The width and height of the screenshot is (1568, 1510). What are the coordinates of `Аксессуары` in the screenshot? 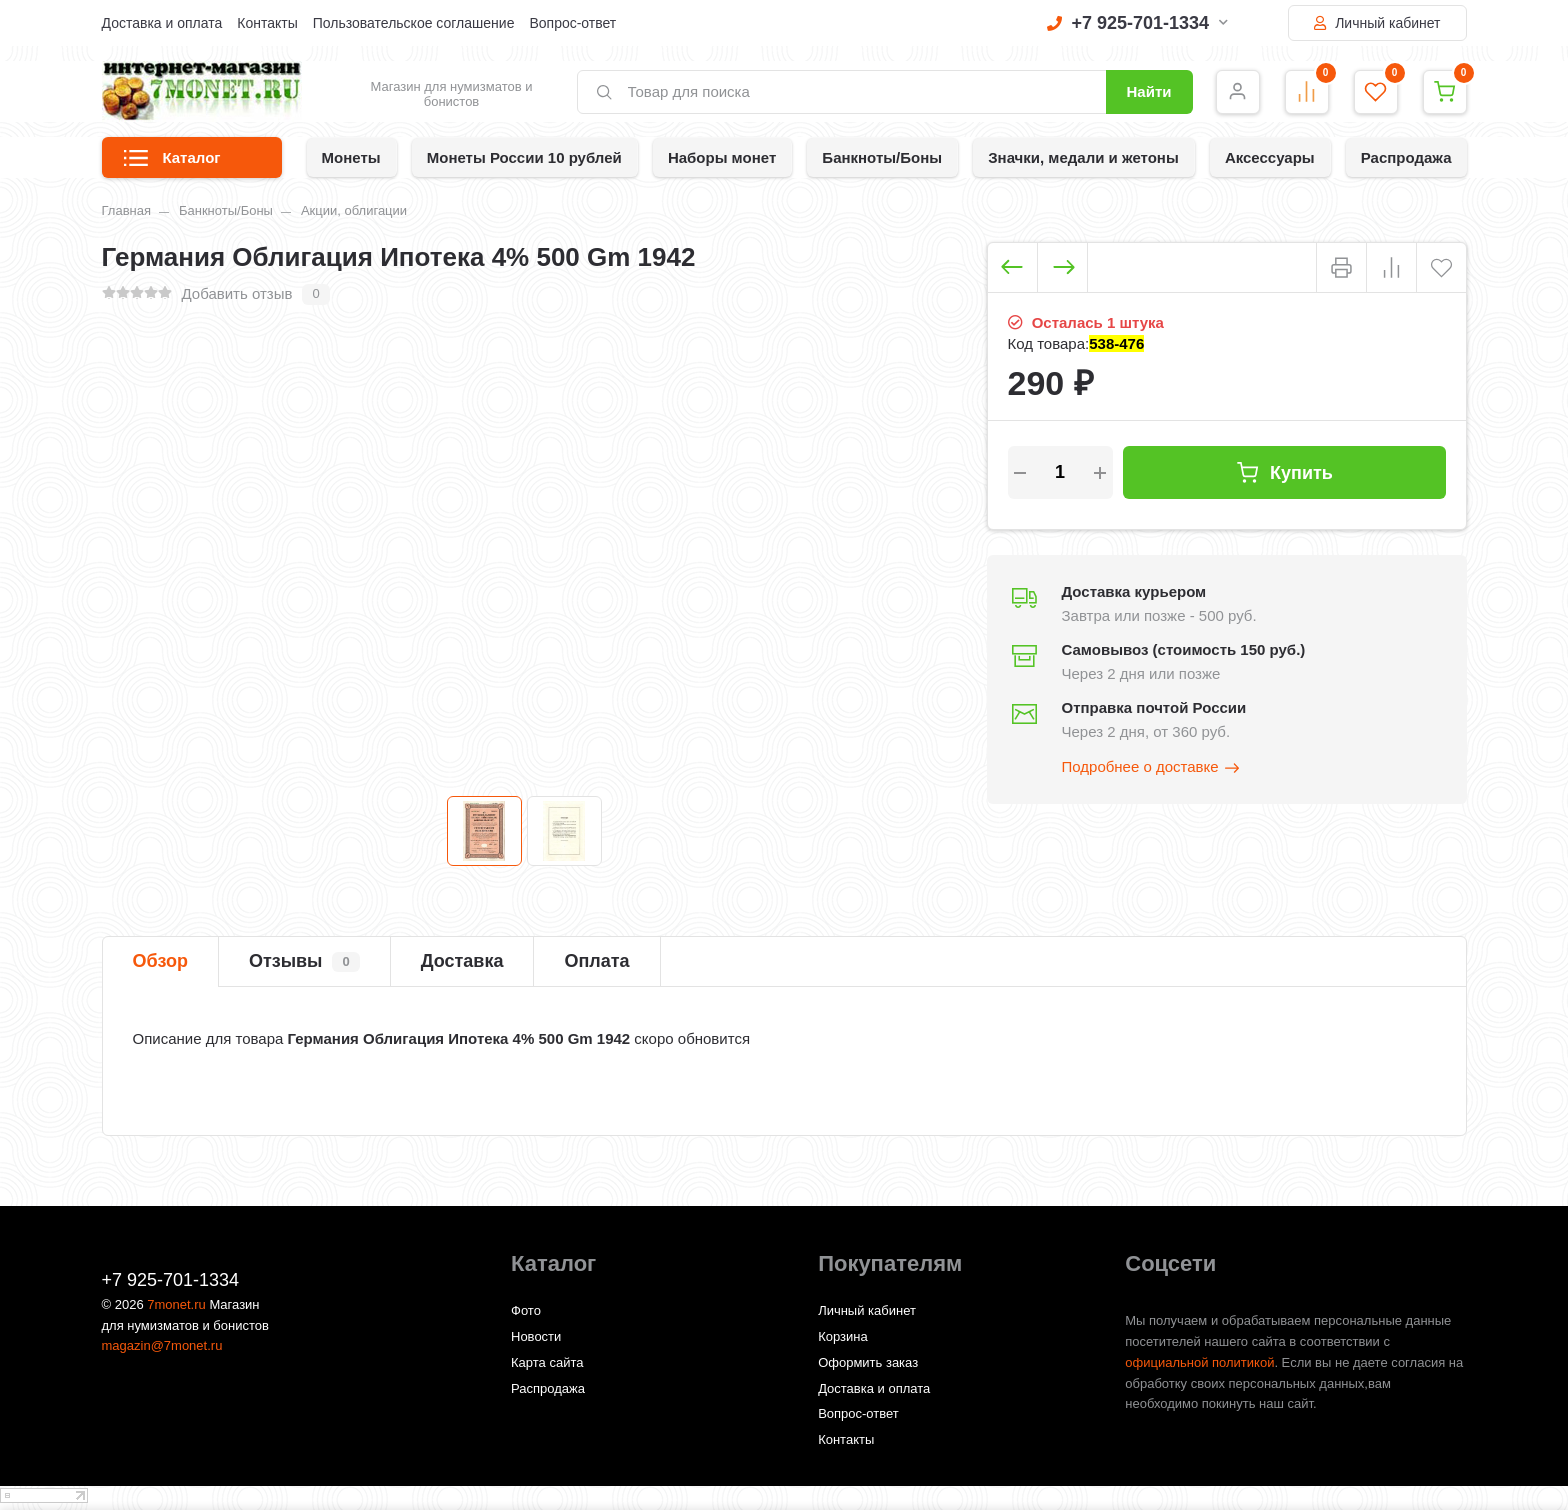 It's located at (1270, 157).